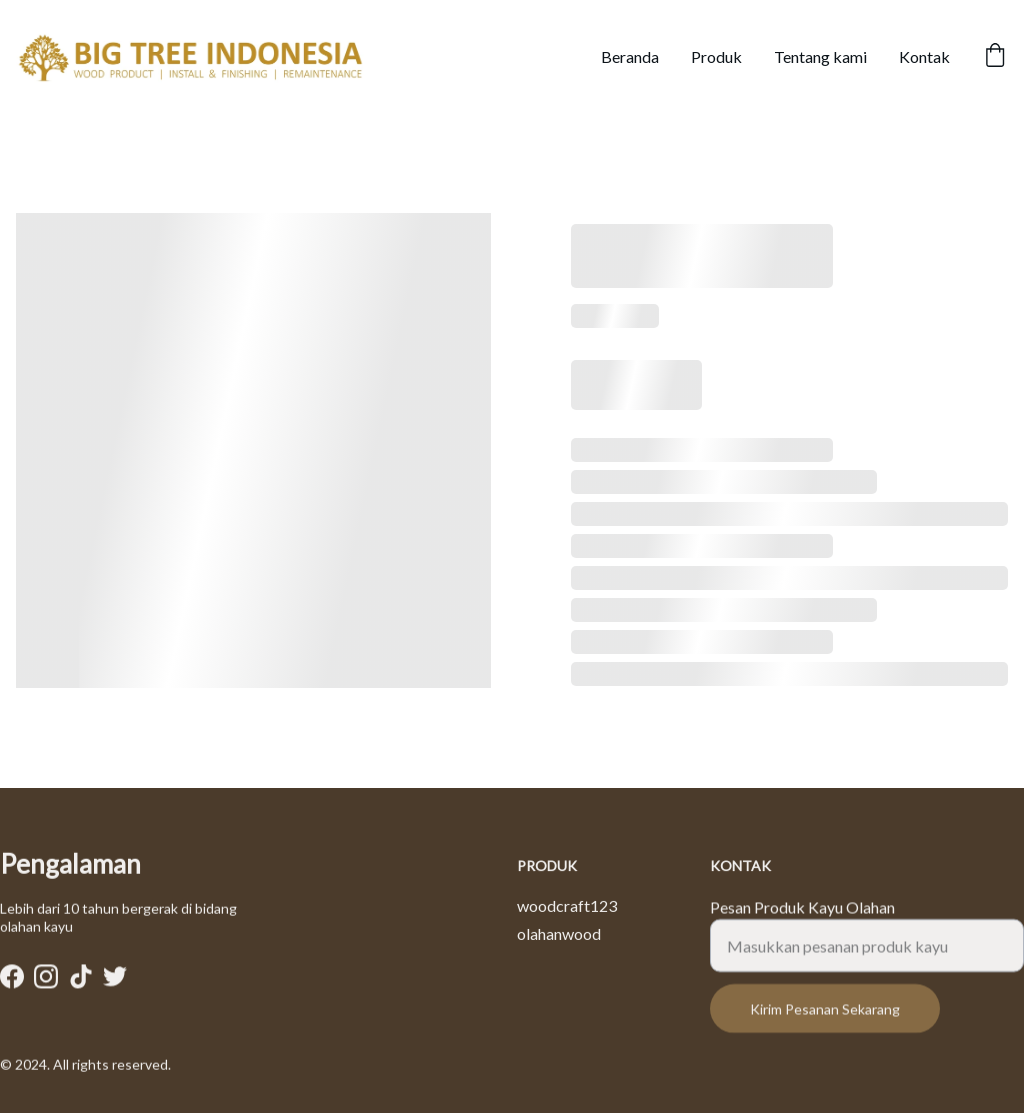 The width and height of the screenshot is (1024, 1113). What do you see at coordinates (802, 918) in the screenshot?
I see `Pesan Produk Kayu Olahan` at bounding box center [802, 918].